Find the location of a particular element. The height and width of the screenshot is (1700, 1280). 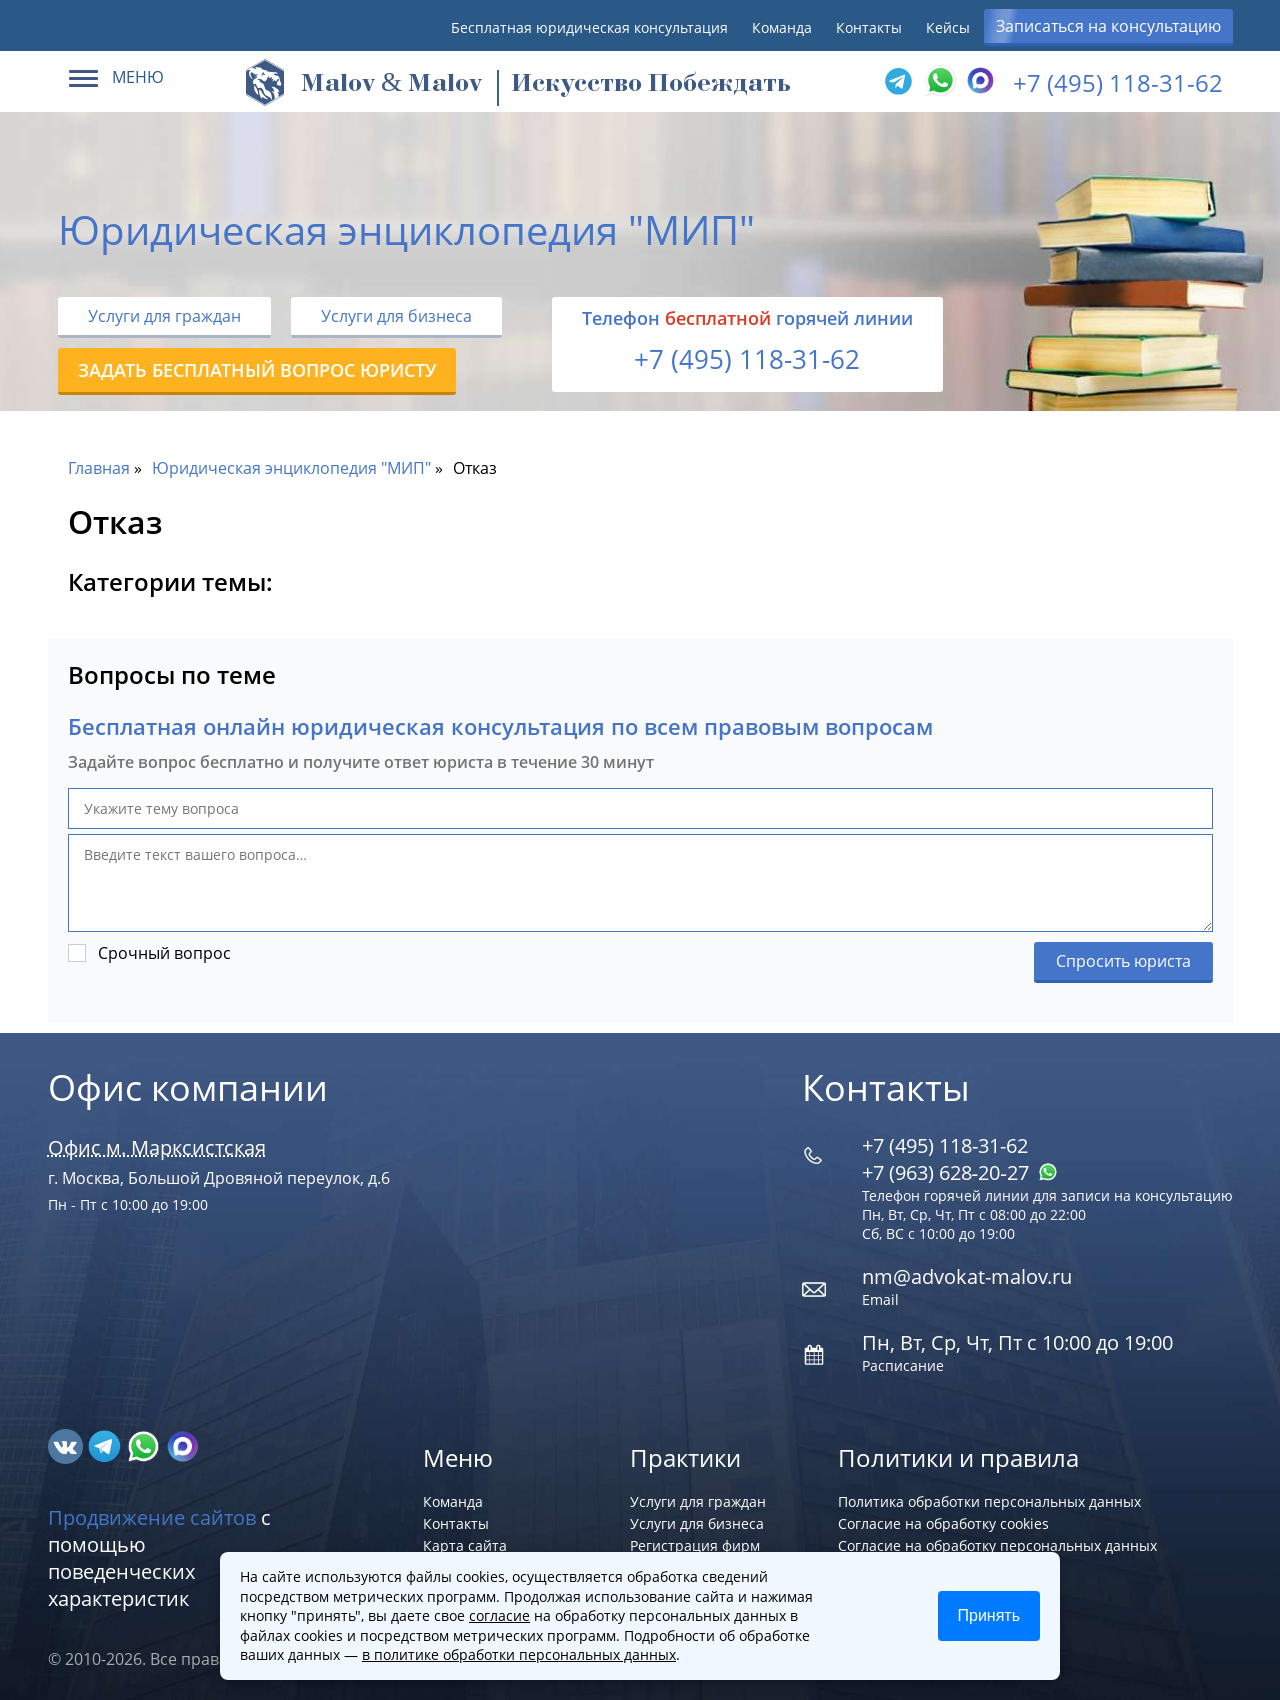

Услуги для бизнеса is located at coordinates (396, 316).